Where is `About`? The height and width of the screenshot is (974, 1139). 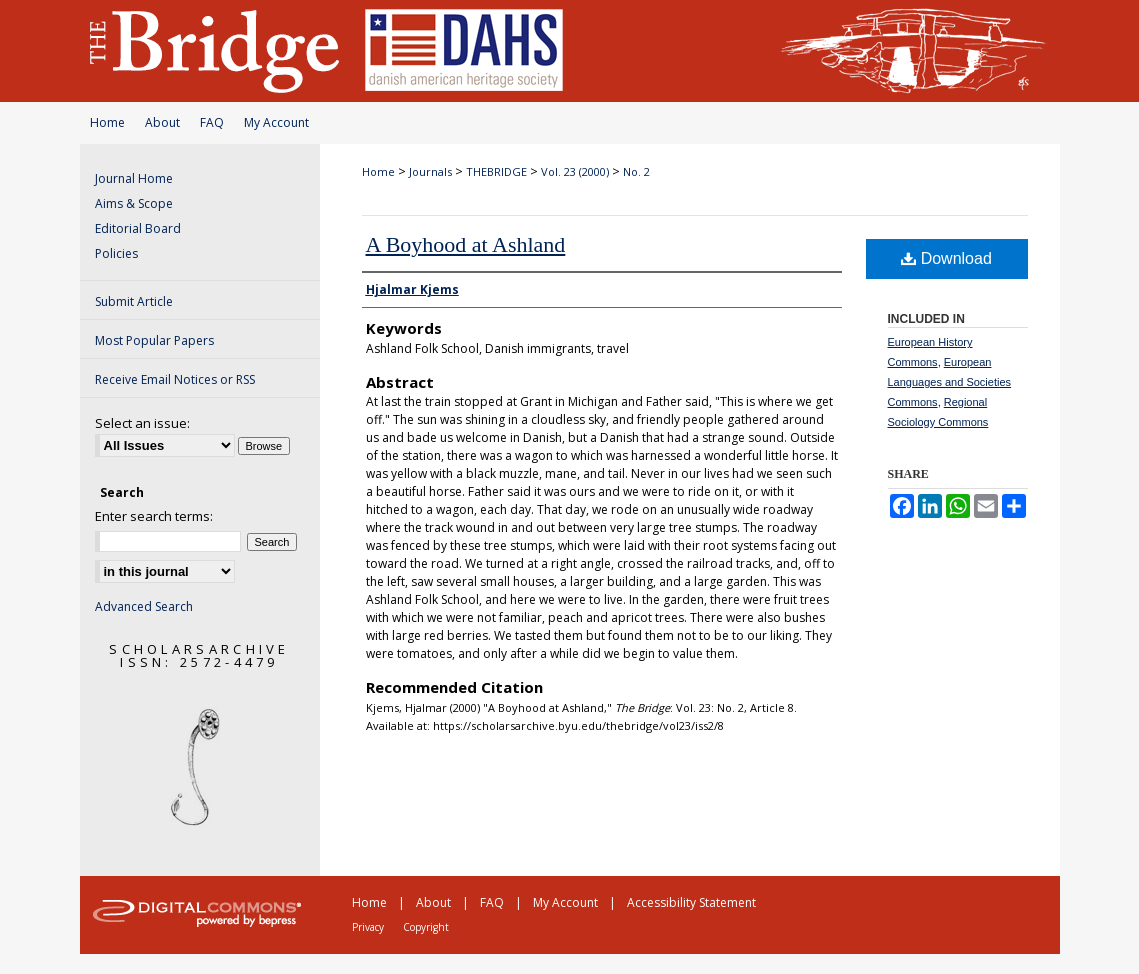 About is located at coordinates (162, 122).